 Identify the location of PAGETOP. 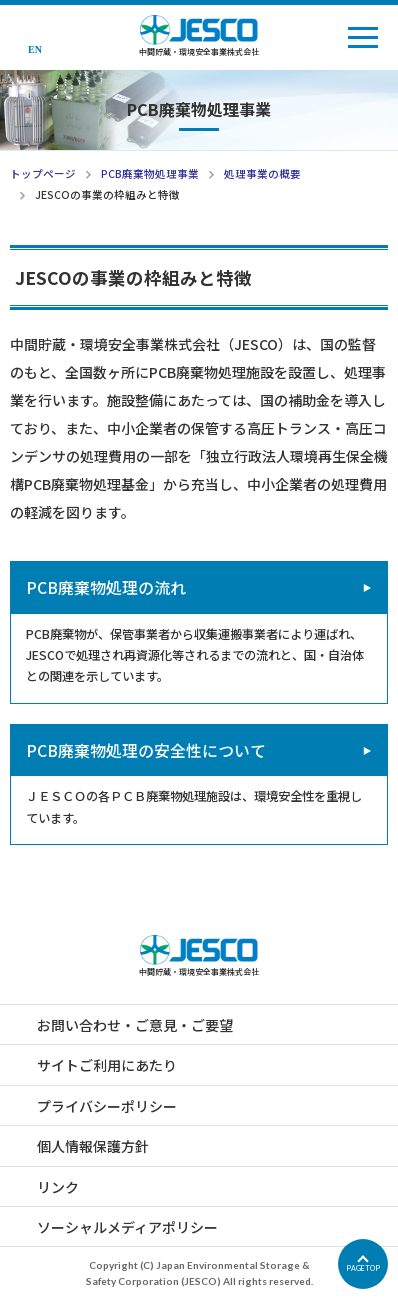
(363, 1268).